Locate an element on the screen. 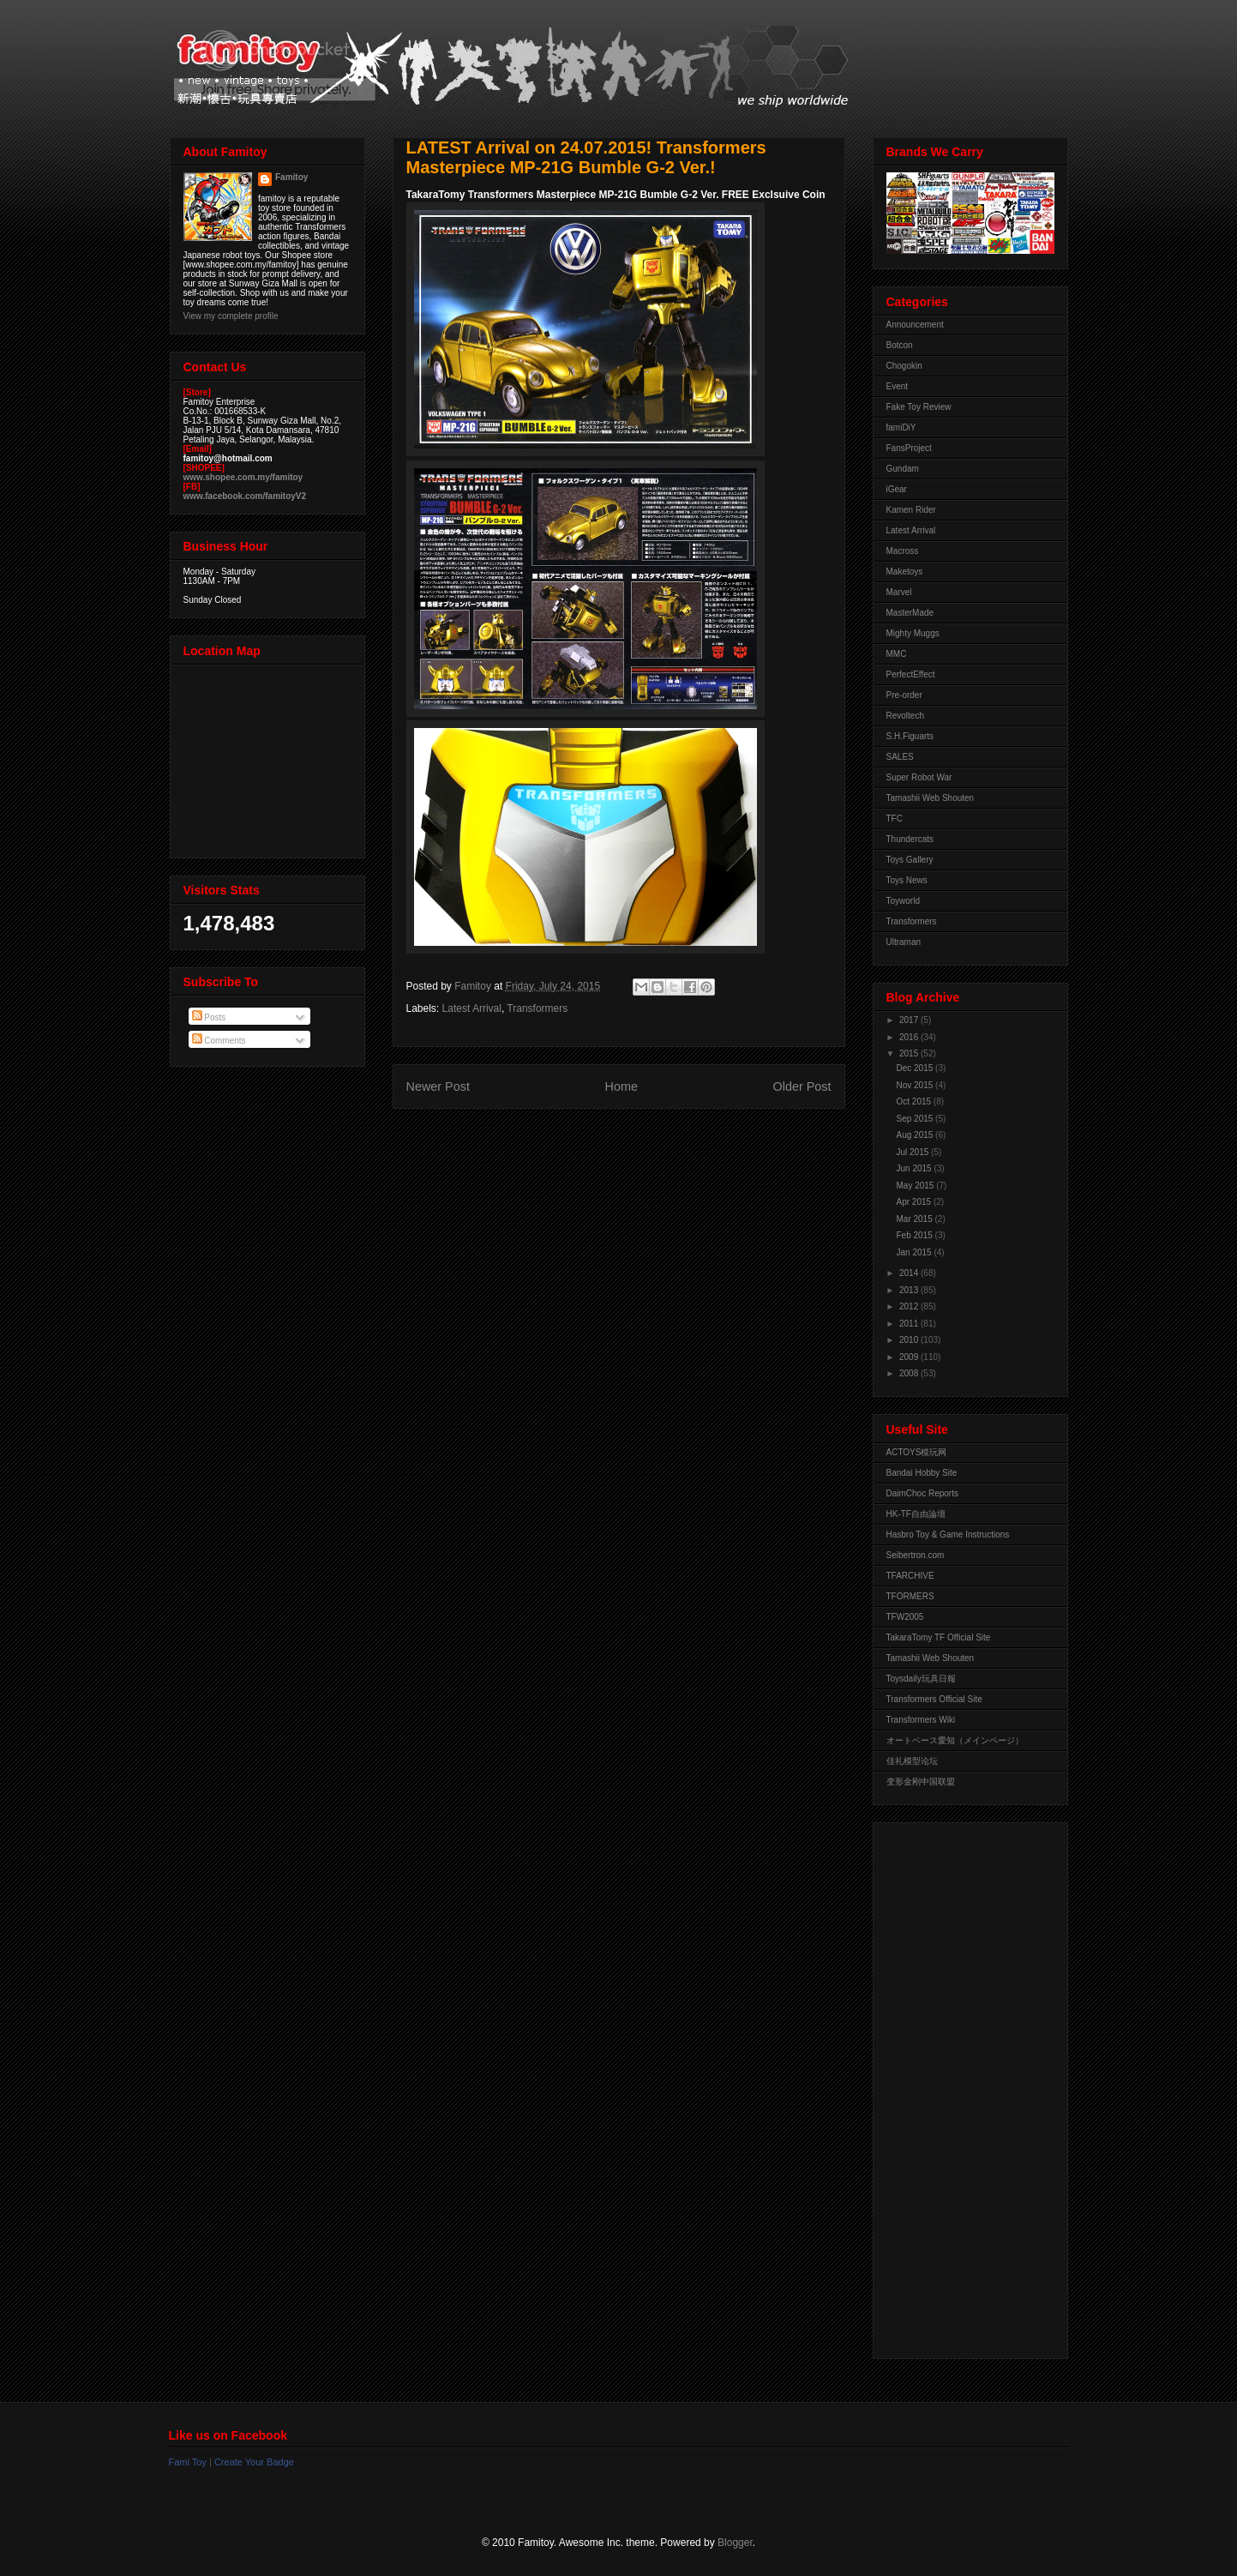 This screenshot has height=2576, width=1237. Home is located at coordinates (621, 1086).